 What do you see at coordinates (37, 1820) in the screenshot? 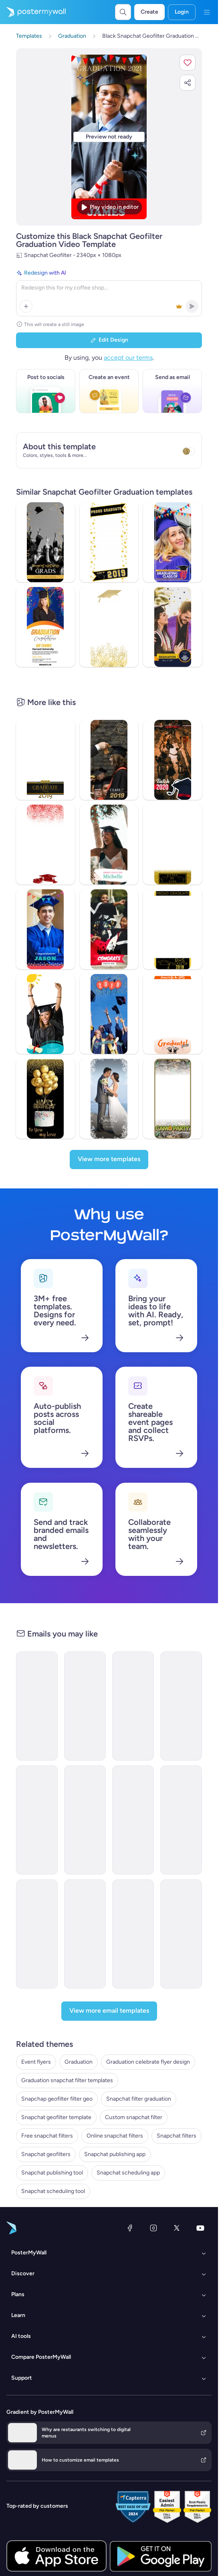
I see `[Event Promotion Email Template 'Ceremony Day' for Graduation]` at bounding box center [37, 1820].